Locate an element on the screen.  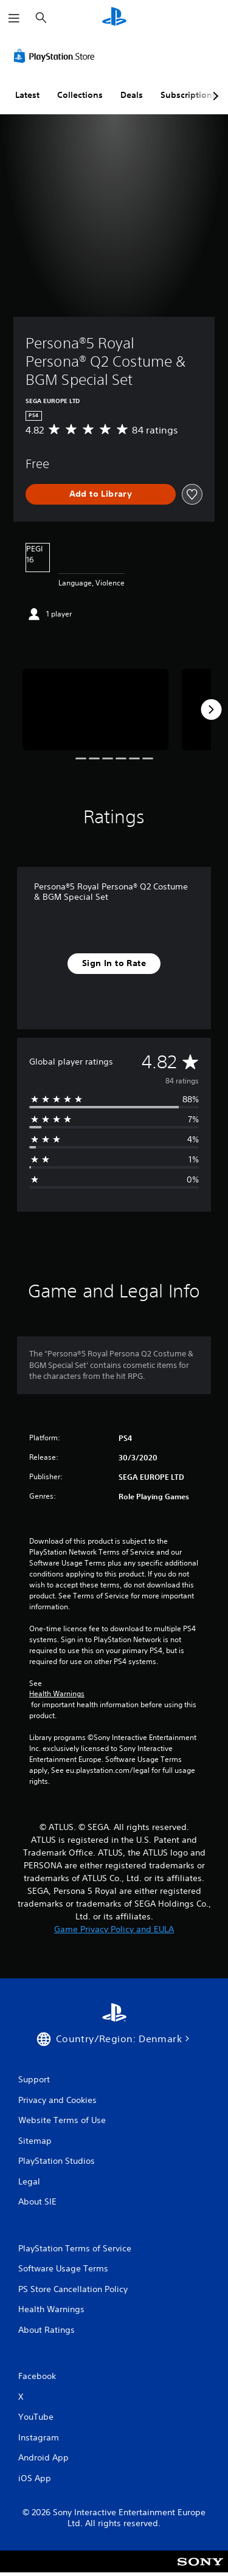
Deals is located at coordinates (131, 94).